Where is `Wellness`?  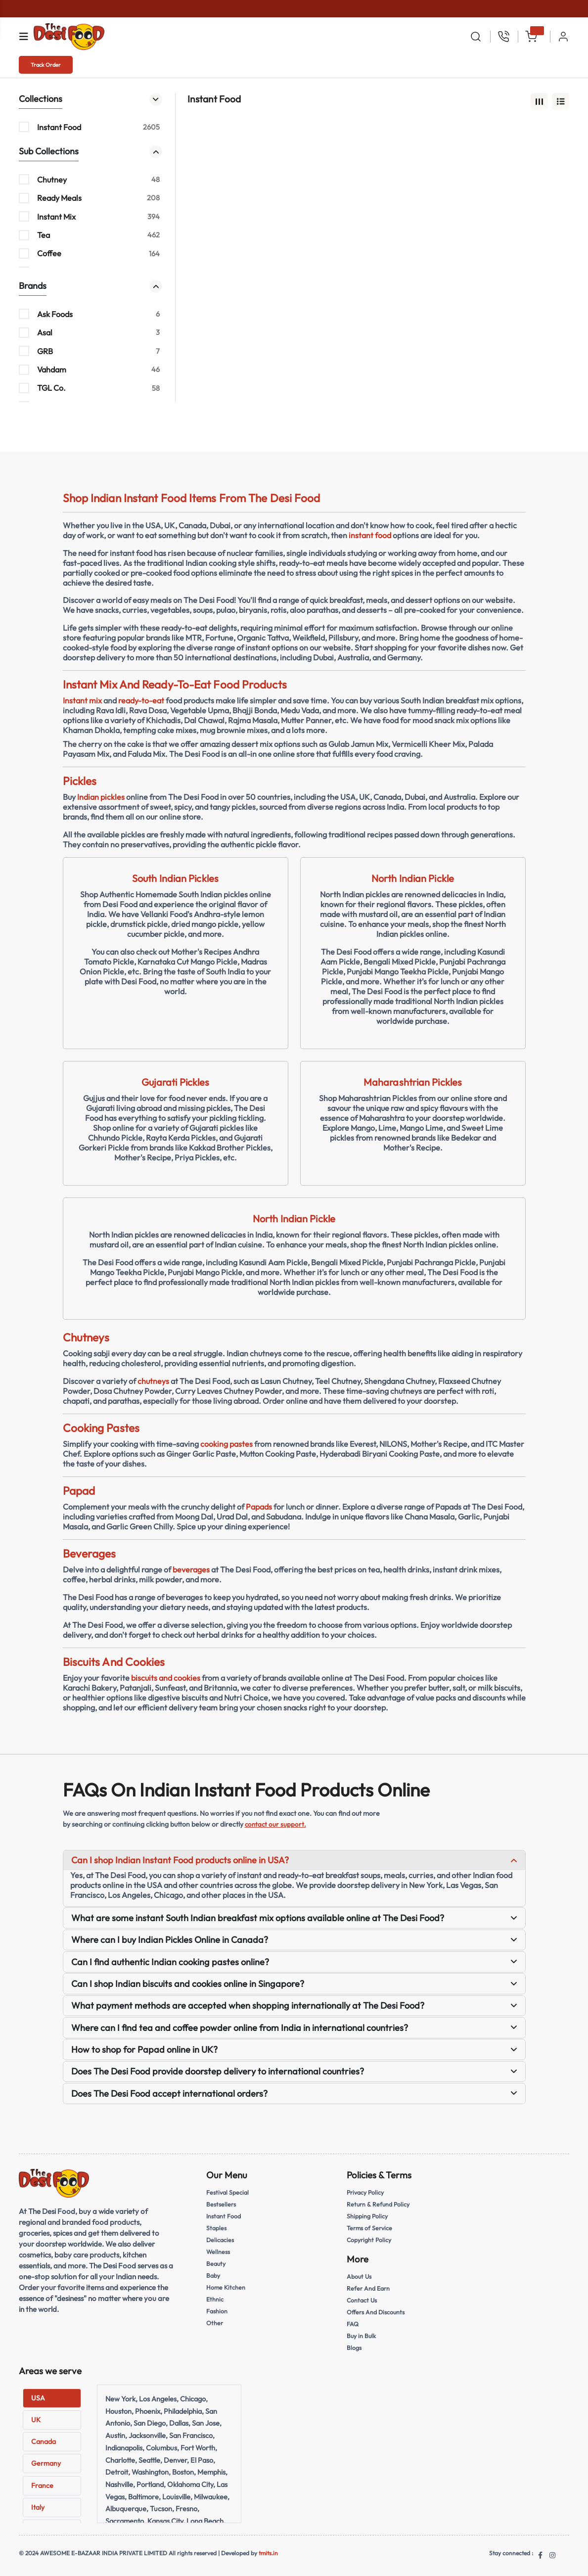
Wellness is located at coordinates (218, 2251).